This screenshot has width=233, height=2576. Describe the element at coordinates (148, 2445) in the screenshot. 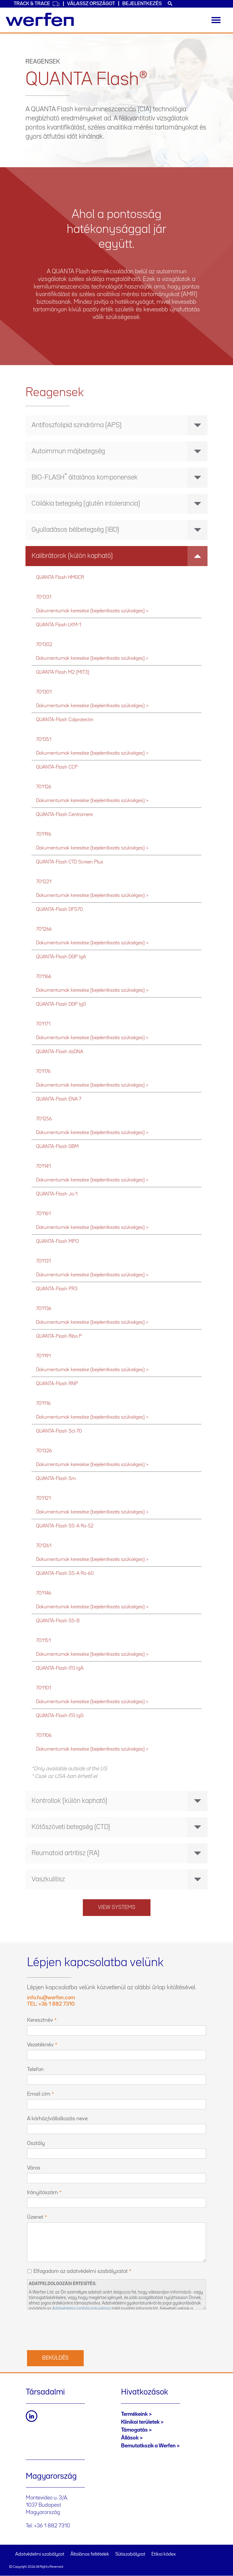

I see `Bemutatkozik a Werfen` at that location.